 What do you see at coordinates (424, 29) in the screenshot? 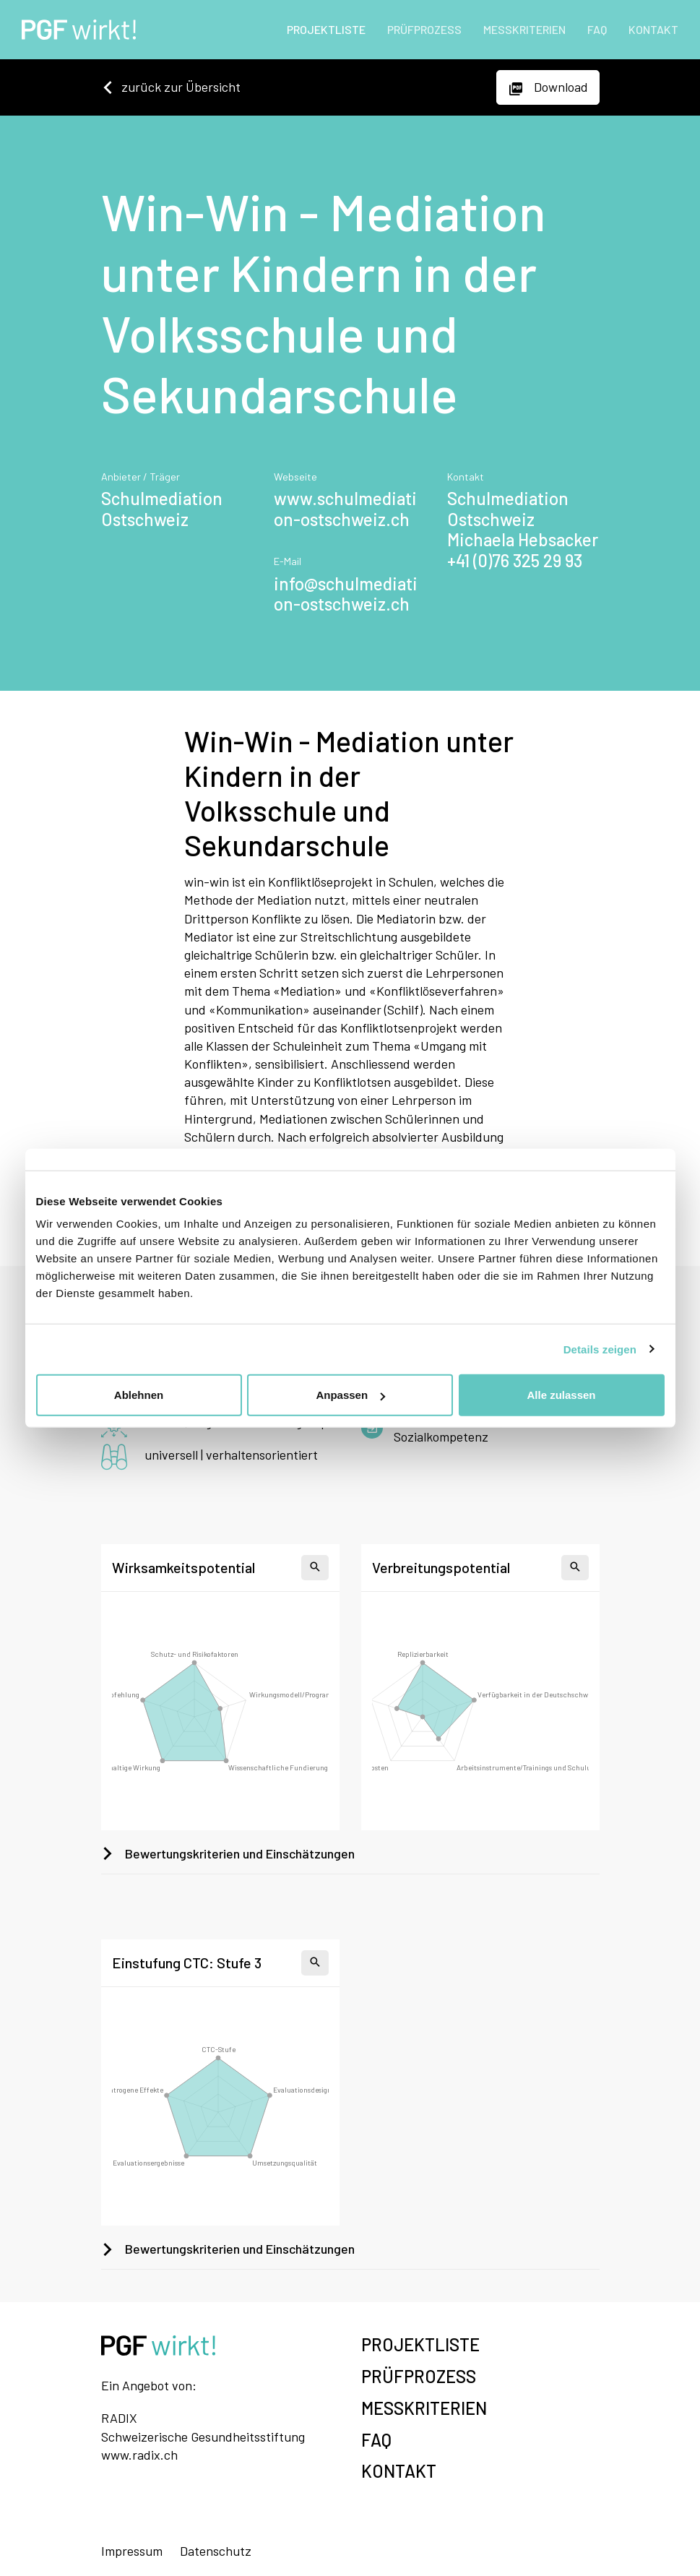
I see `PRÜFPROZESS` at bounding box center [424, 29].